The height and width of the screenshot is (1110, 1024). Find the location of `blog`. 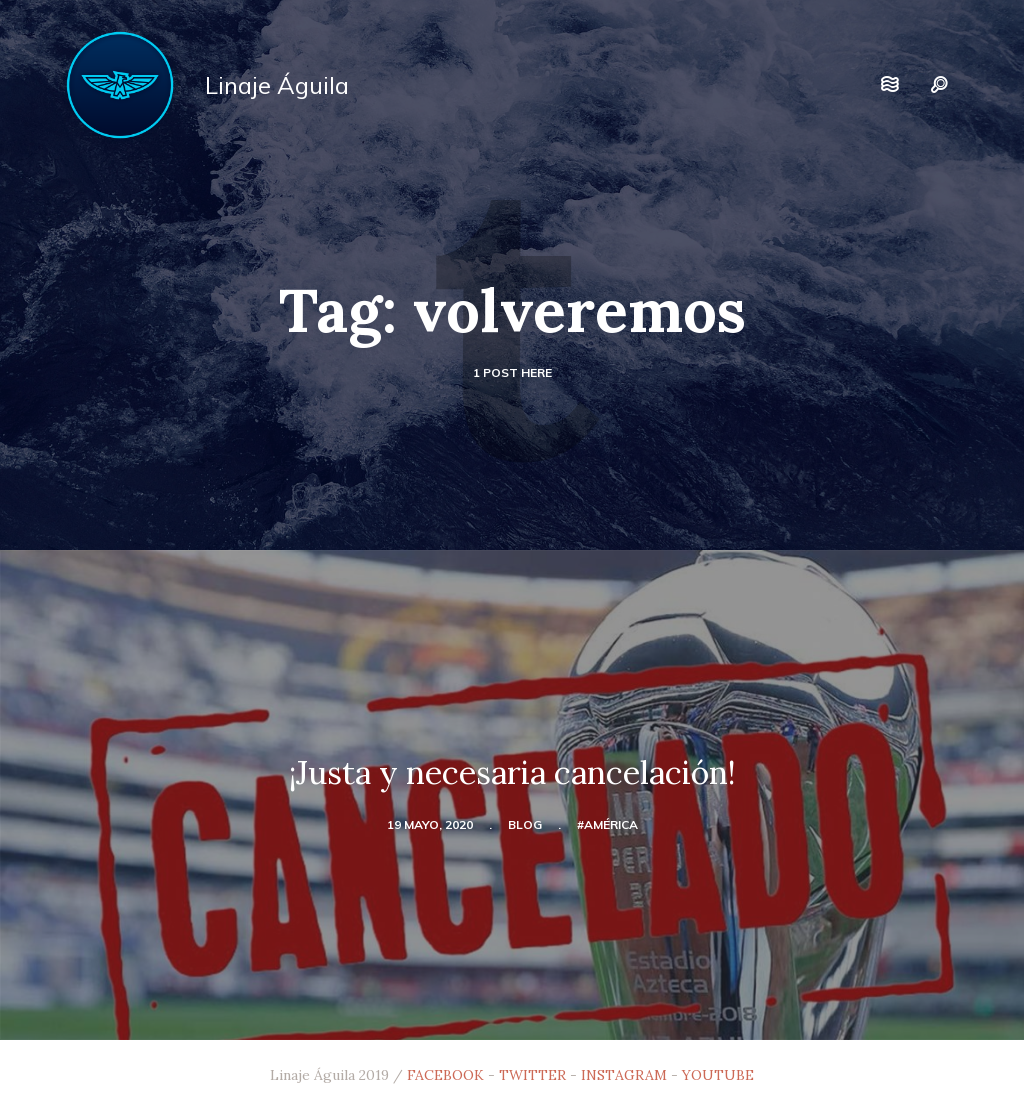

blog is located at coordinates (525, 824).